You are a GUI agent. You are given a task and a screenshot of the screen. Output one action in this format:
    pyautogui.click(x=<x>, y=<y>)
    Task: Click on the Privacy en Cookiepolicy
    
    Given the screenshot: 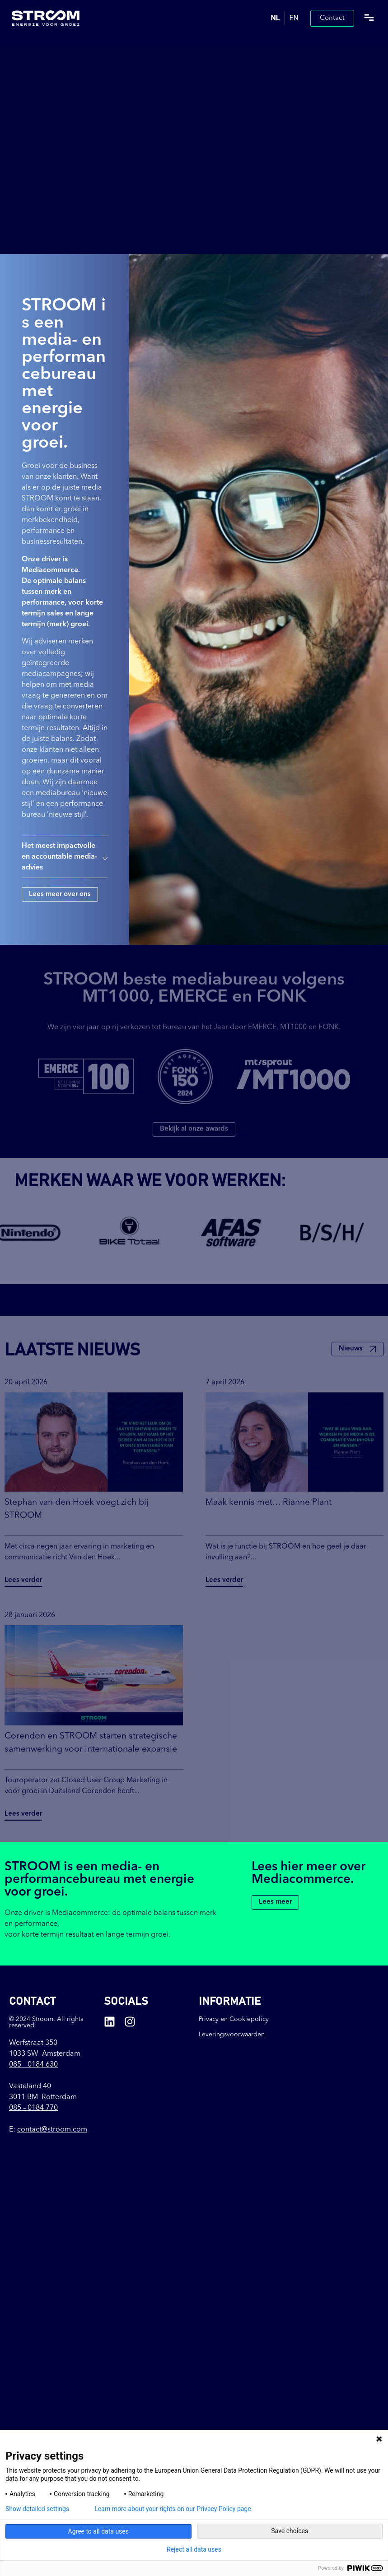 What is the action you would take?
    pyautogui.click(x=234, y=2019)
    